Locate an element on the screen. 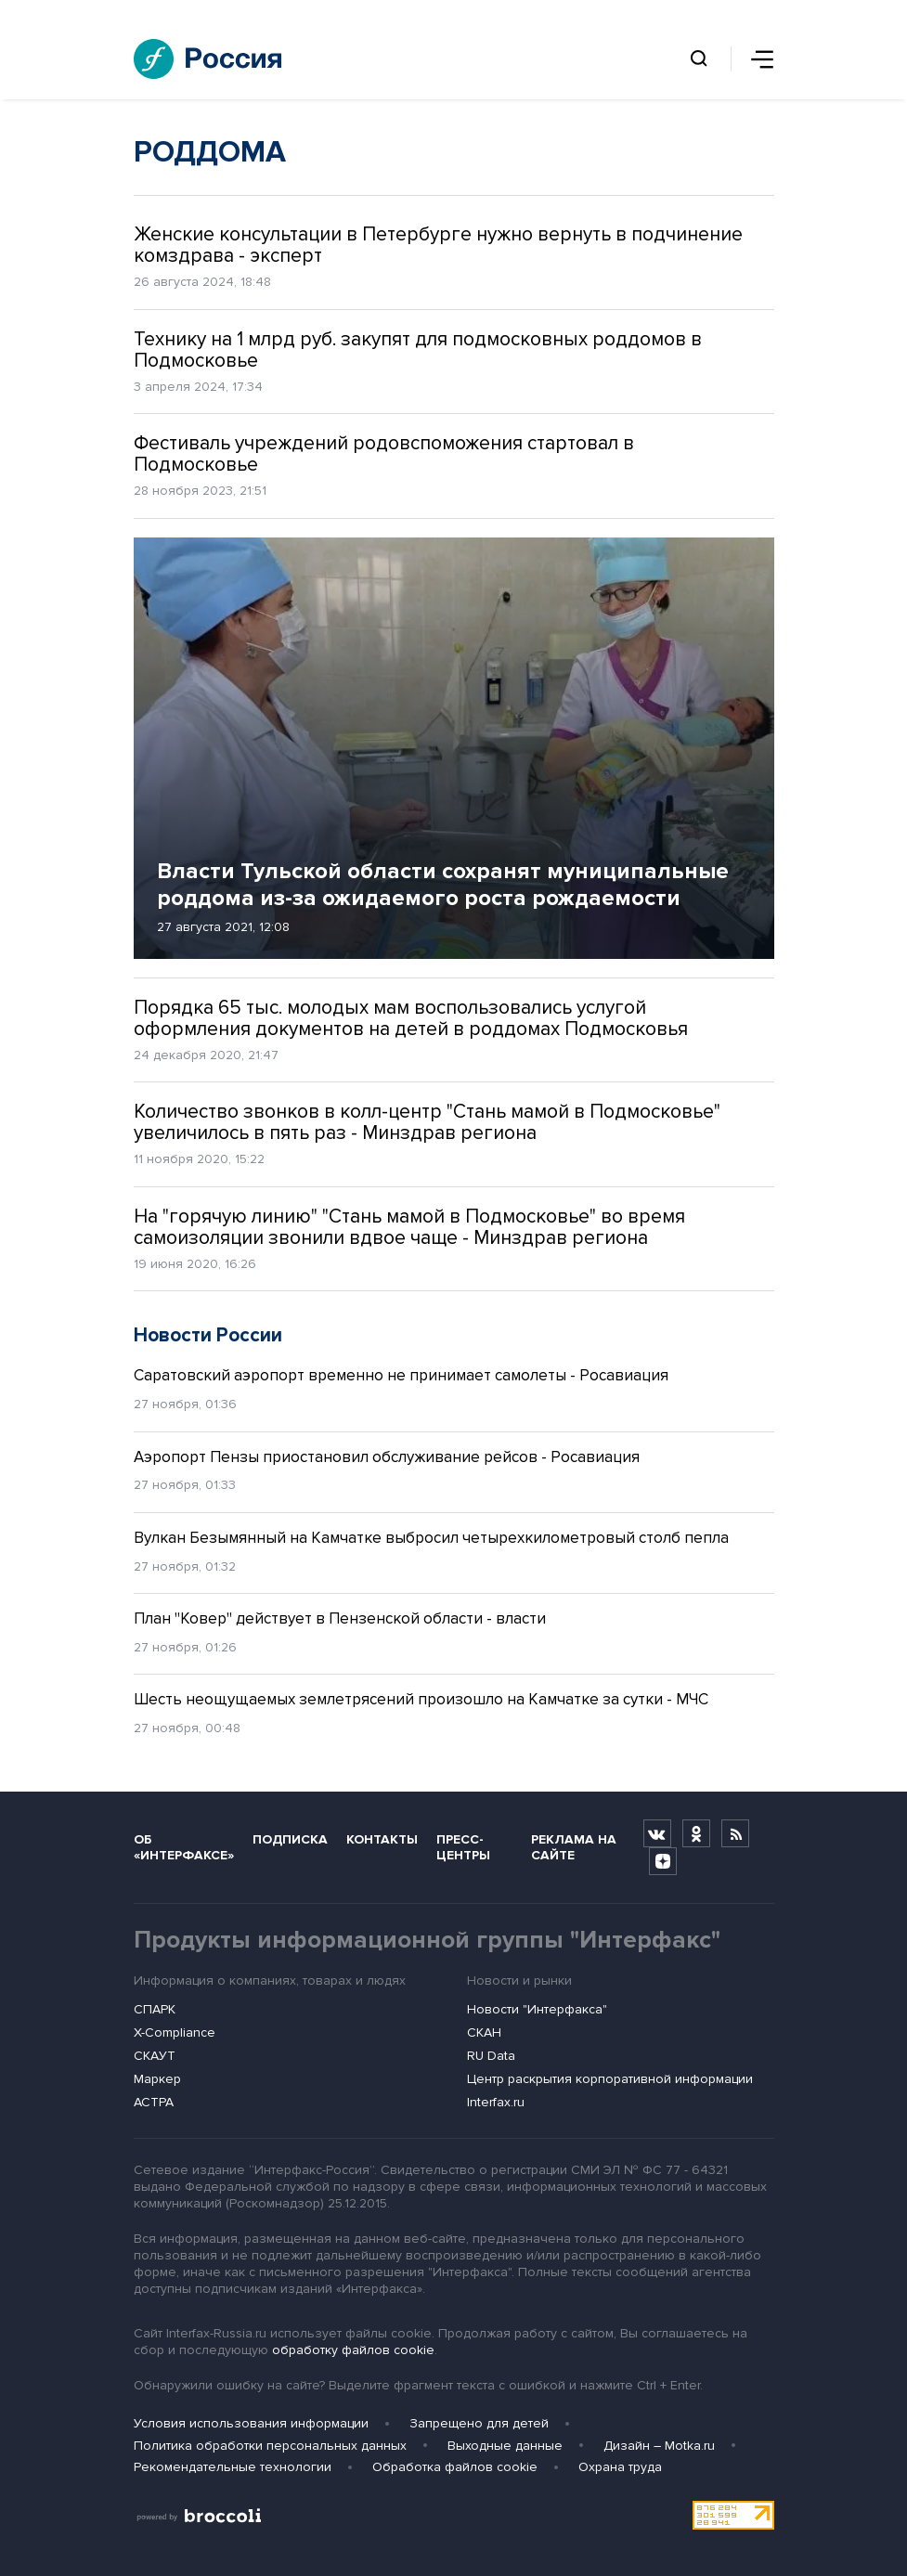 This screenshot has height=2576, width=907. СКАУТ is located at coordinates (154, 2056).